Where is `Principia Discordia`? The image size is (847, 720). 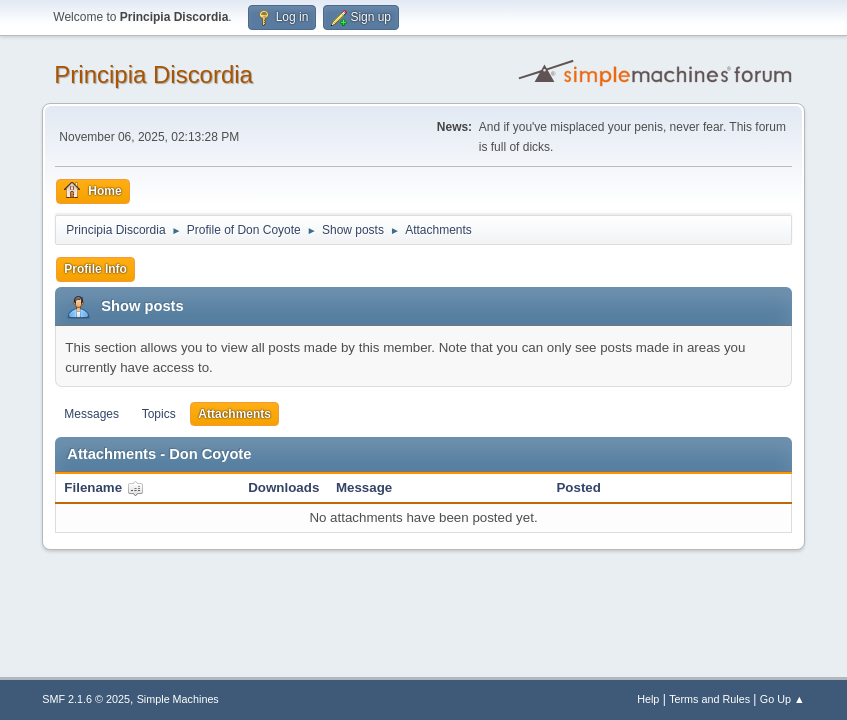
Principia Discordia is located at coordinates (153, 74).